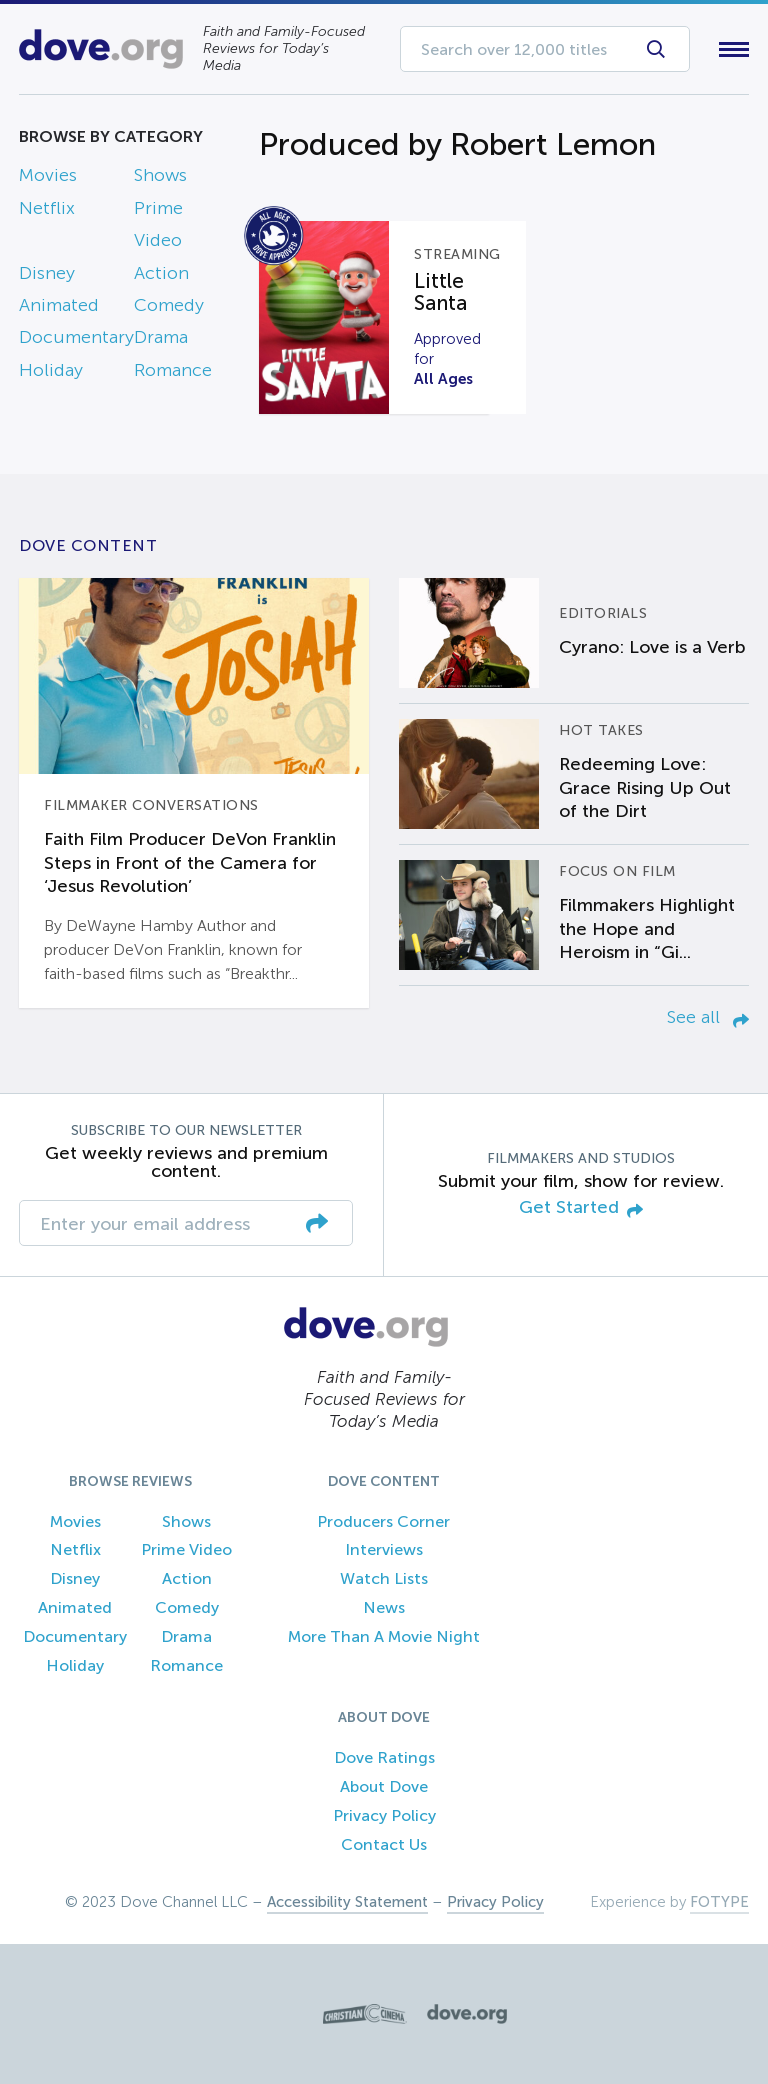 This screenshot has width=768, height=2084. I want to click on See all, so click(708, 1017).